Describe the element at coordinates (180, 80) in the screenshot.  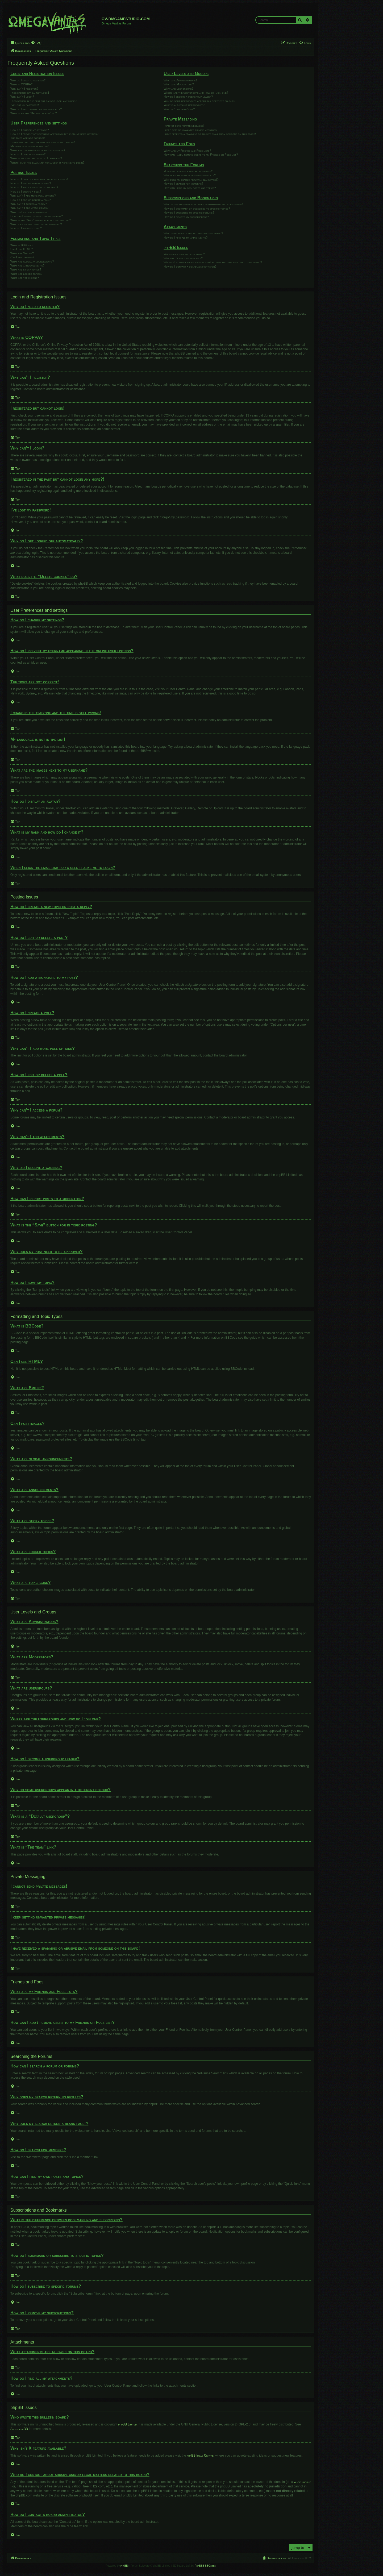
I see `What are Administrators?` at that location.